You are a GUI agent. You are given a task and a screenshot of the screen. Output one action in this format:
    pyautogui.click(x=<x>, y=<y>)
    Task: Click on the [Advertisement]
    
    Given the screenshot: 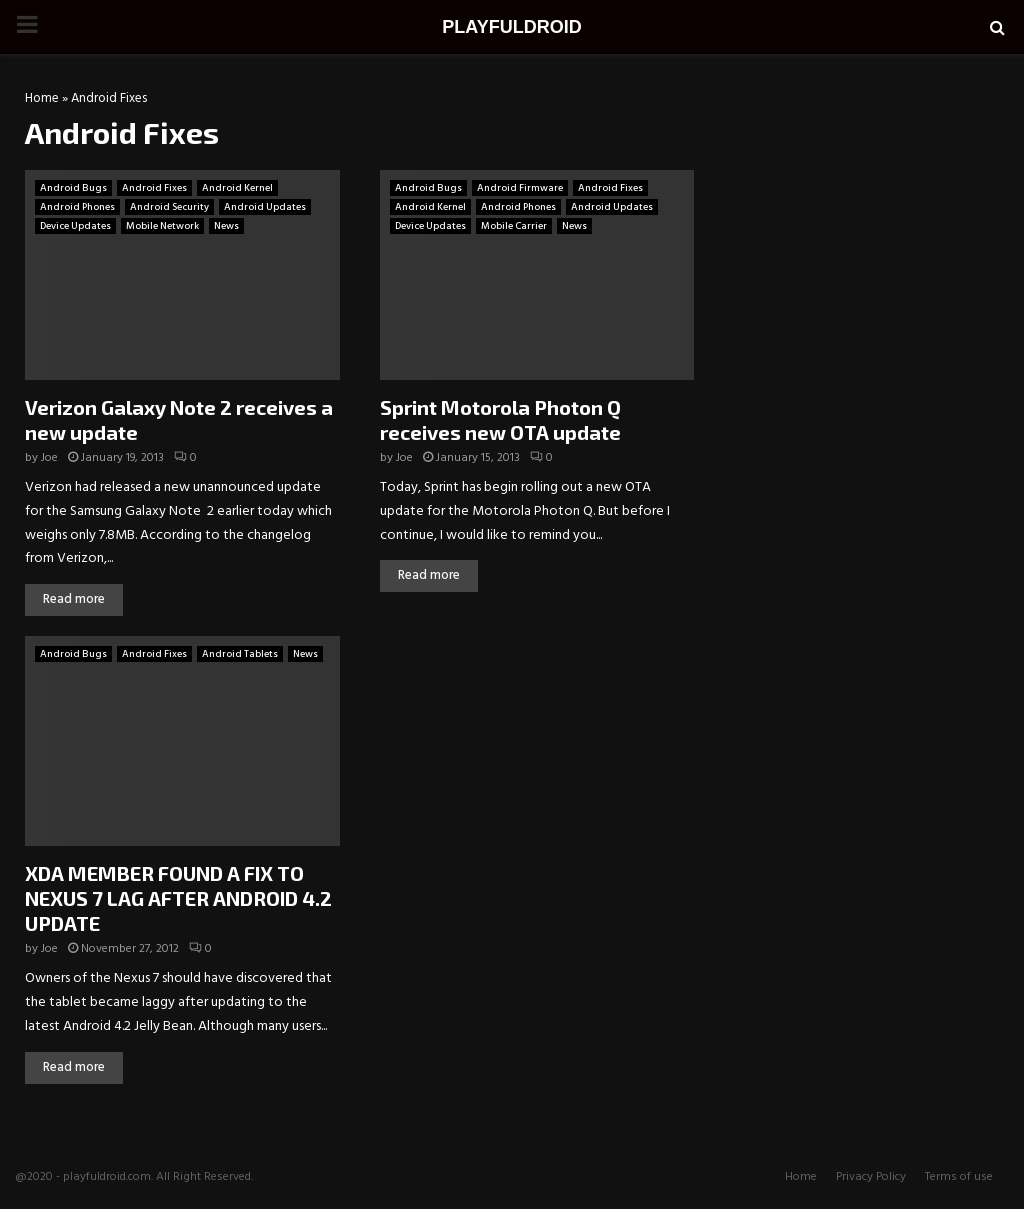 What is the action you would take?
    pyautogui.click(x=864, y=219)
    